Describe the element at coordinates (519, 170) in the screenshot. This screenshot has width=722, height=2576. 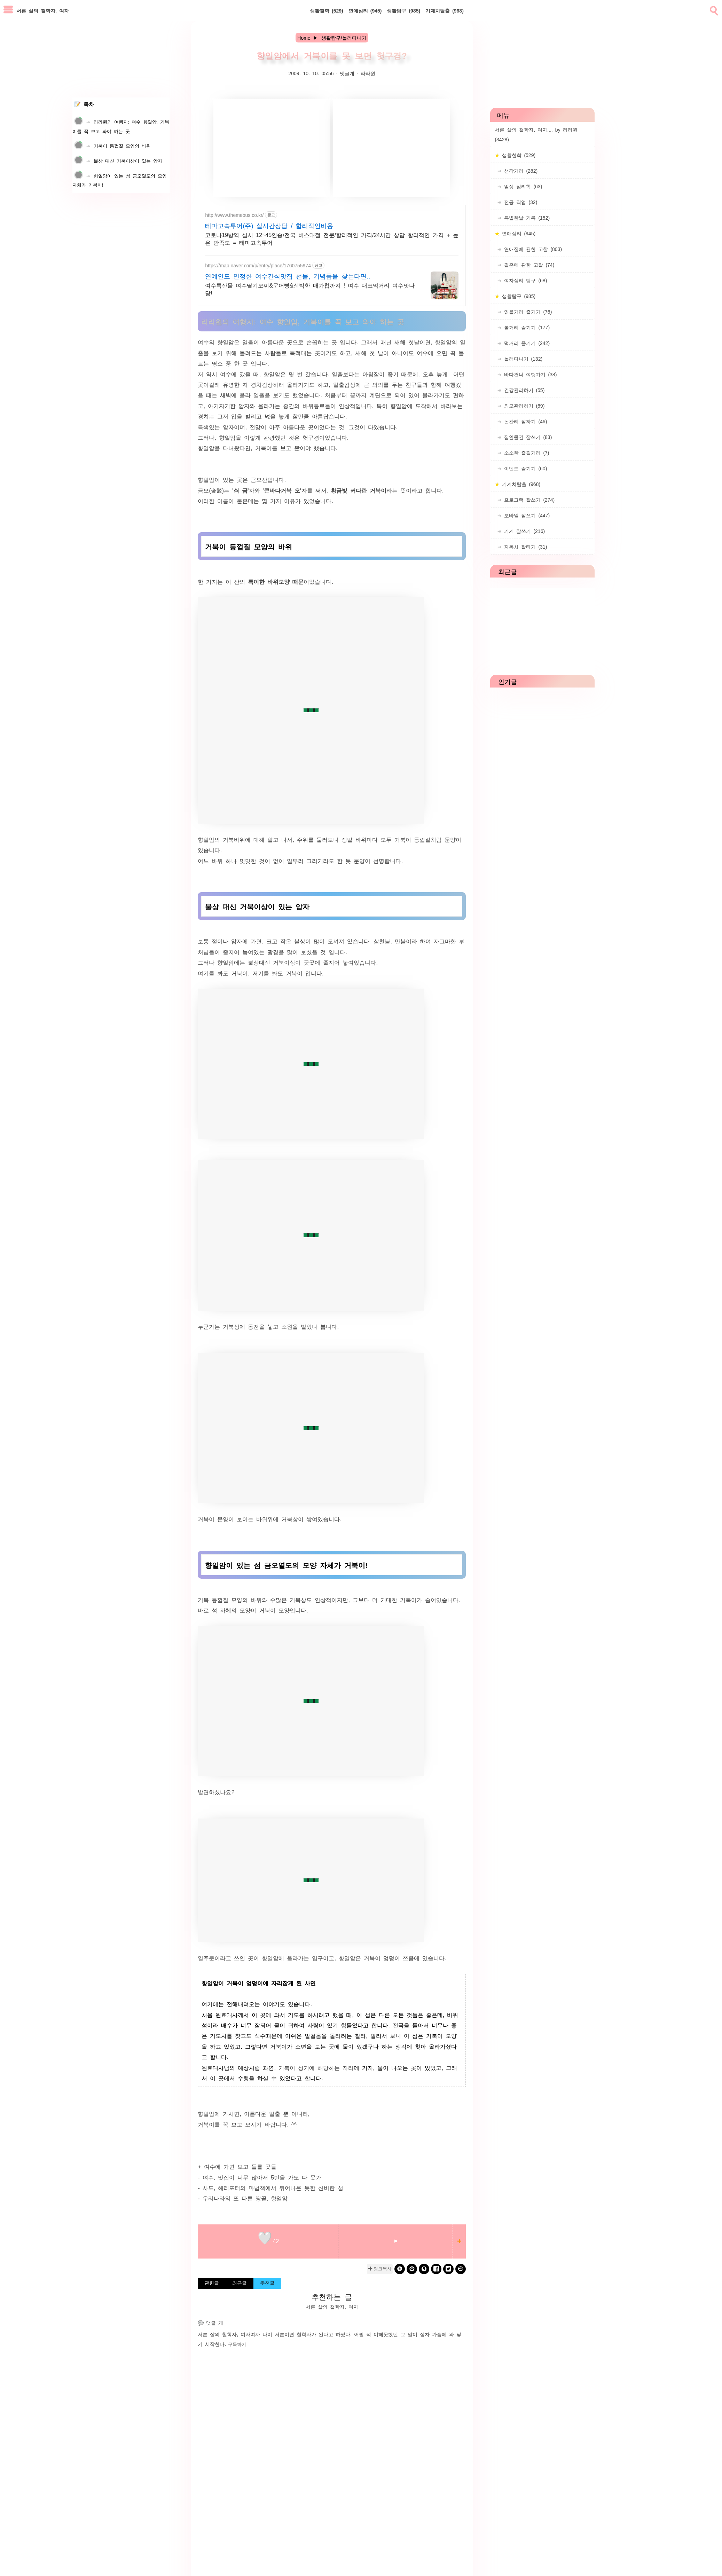
I see `생각거리` at that location.